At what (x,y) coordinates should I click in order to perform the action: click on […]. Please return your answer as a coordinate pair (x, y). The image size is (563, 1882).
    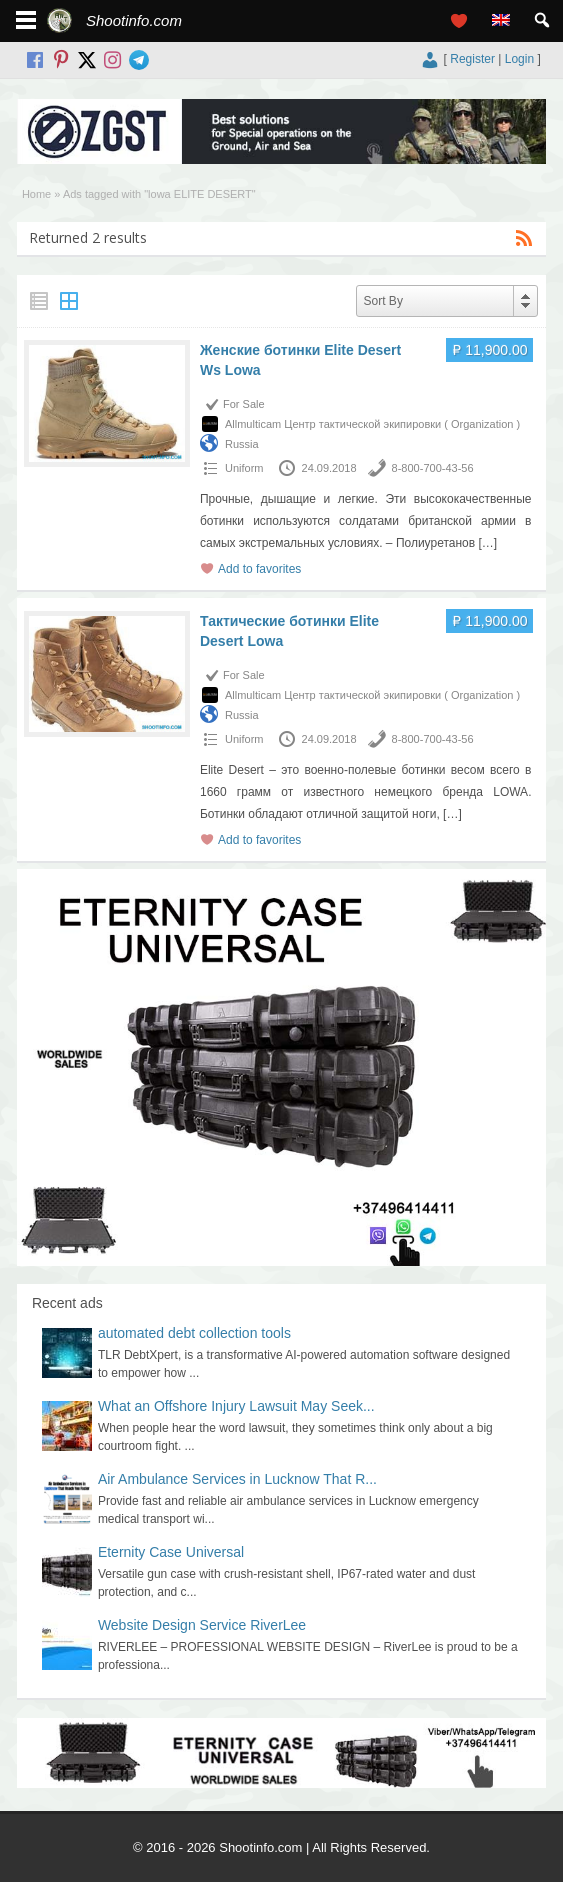
    Looking at the image, I should click on (487, 543).